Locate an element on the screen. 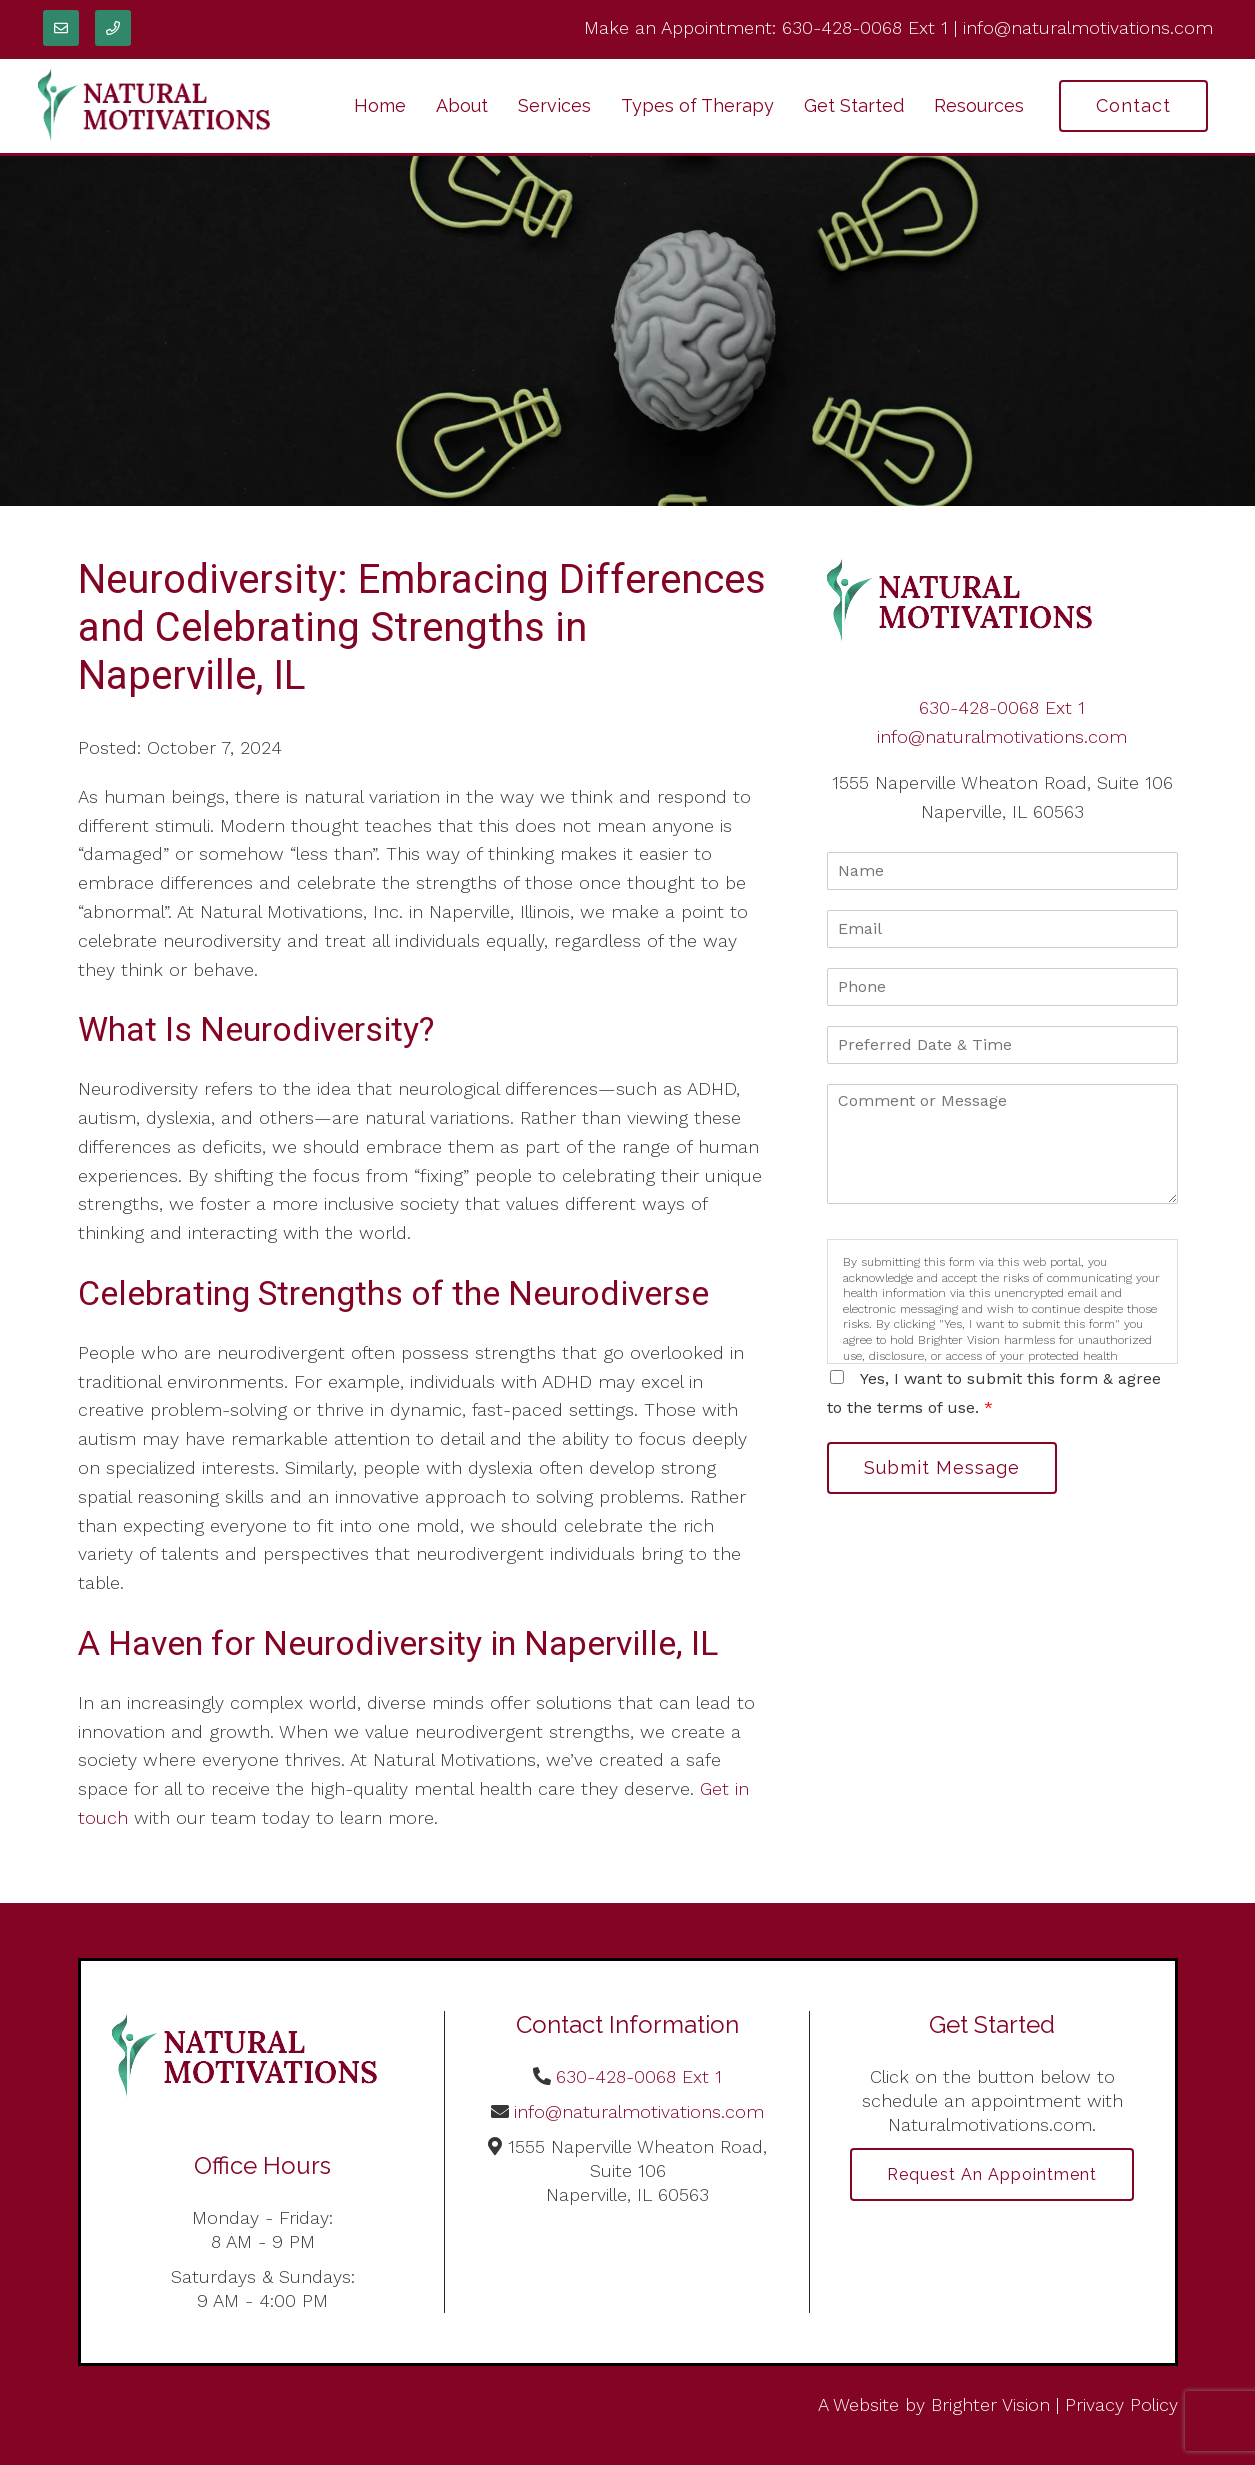  Home is located at coordinates (380, 105).